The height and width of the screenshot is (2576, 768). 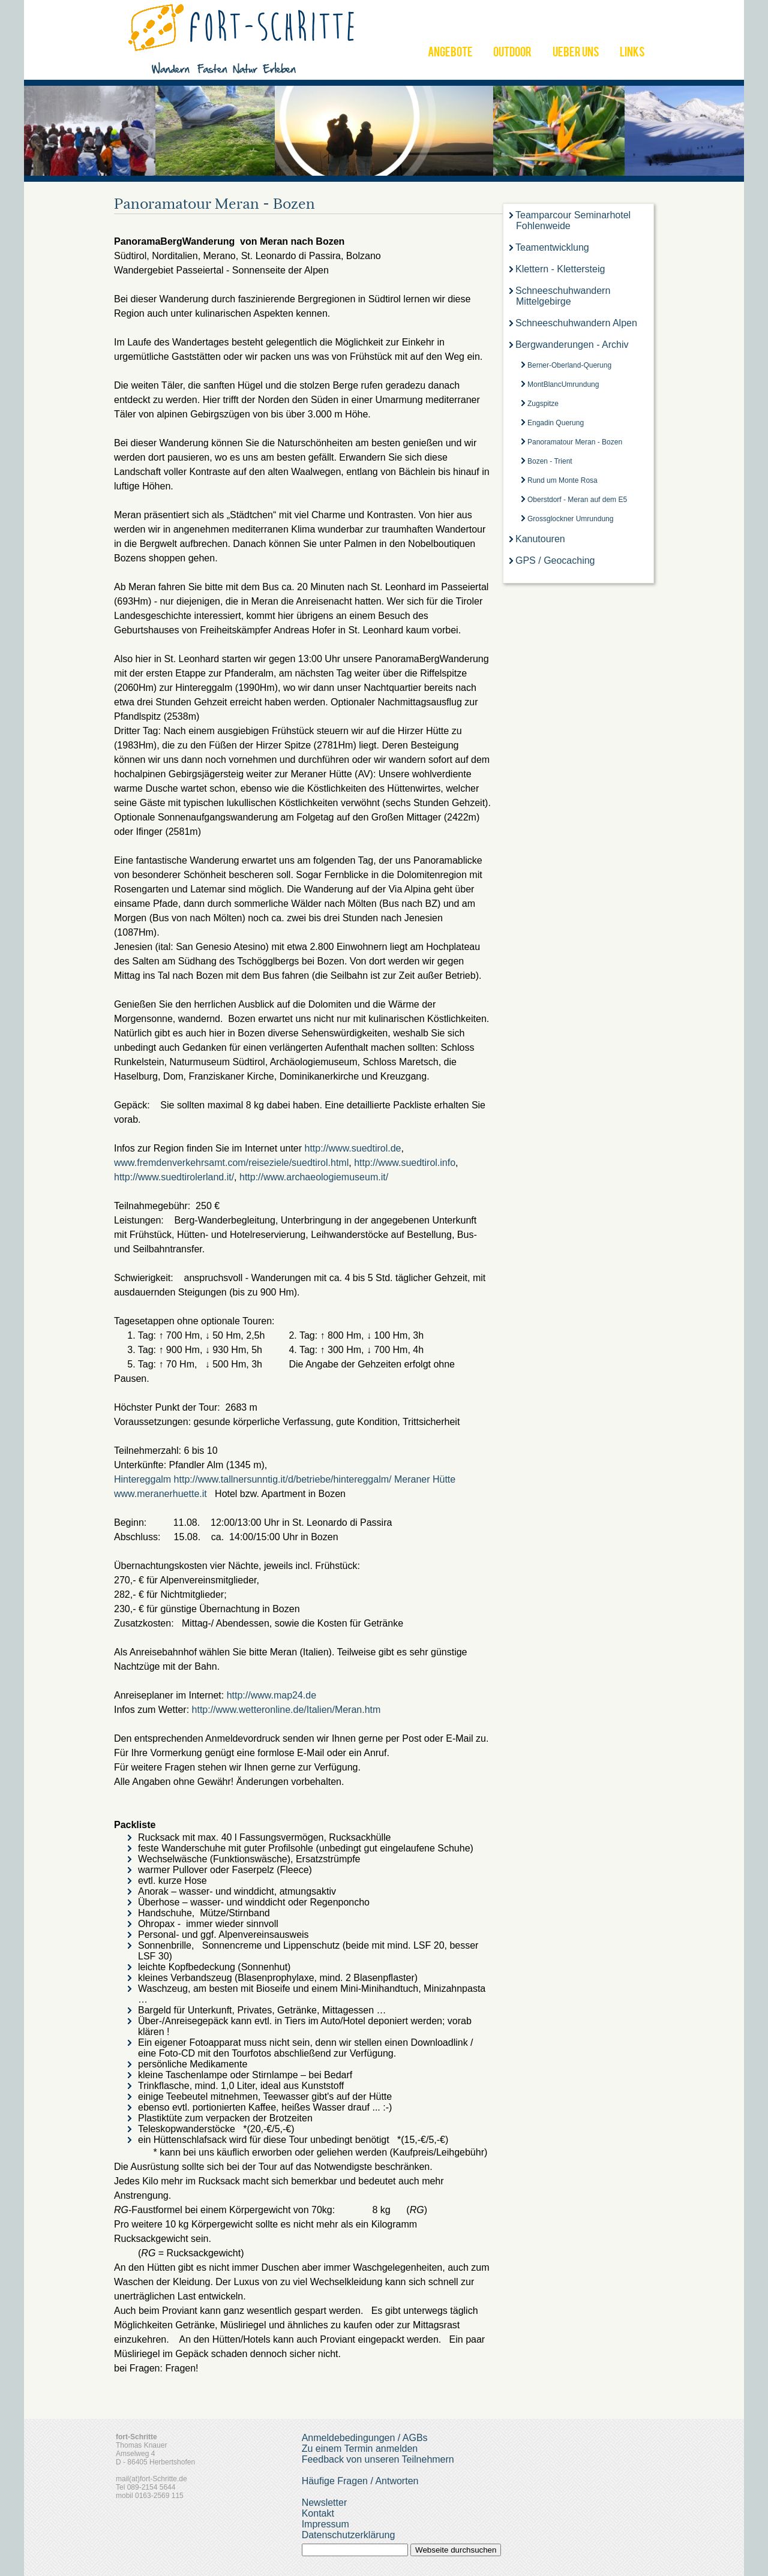 What do you see at coordinates (318, 2513) in the screenshot?
I see `Kontakt` at bounding box center [318, 2513].